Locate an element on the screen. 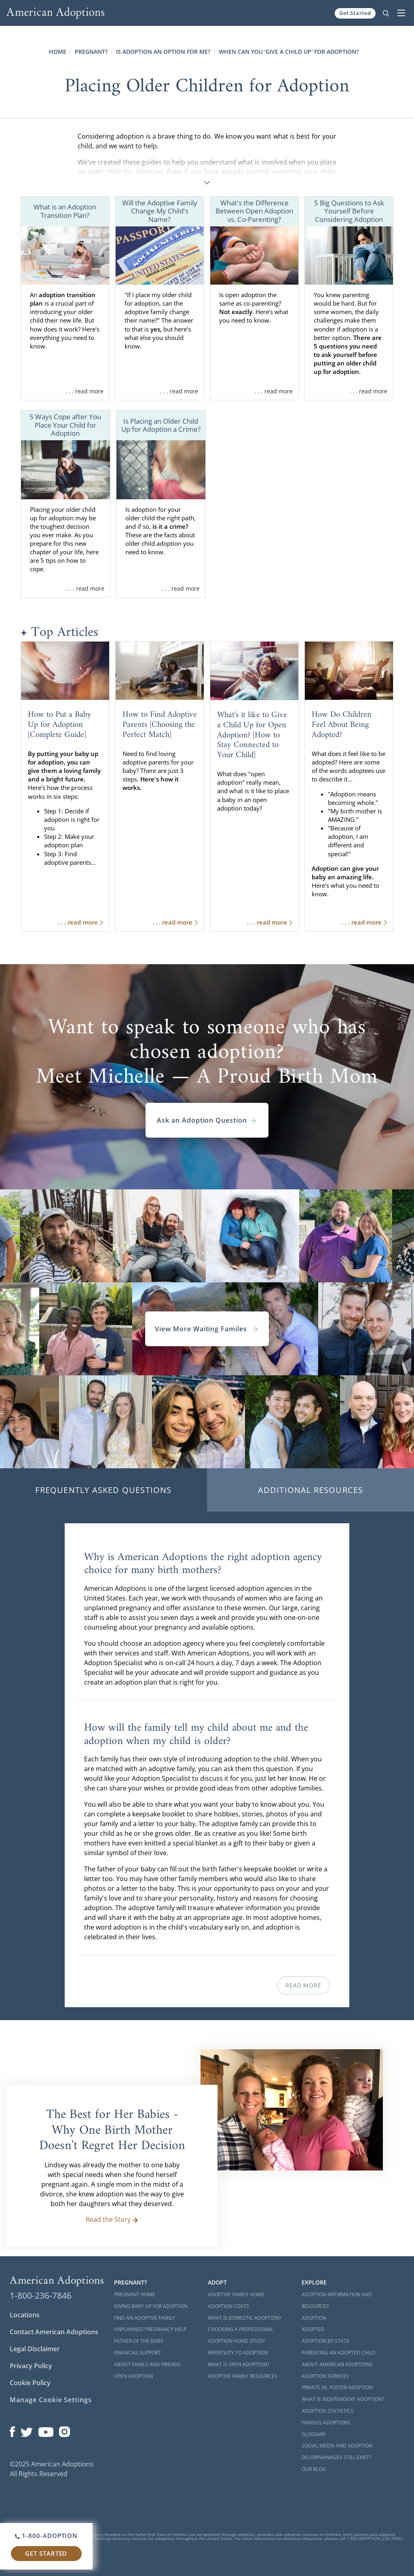  When Can You 'Give a Child Up' for Adoption? is located at coordinates (289, 51).